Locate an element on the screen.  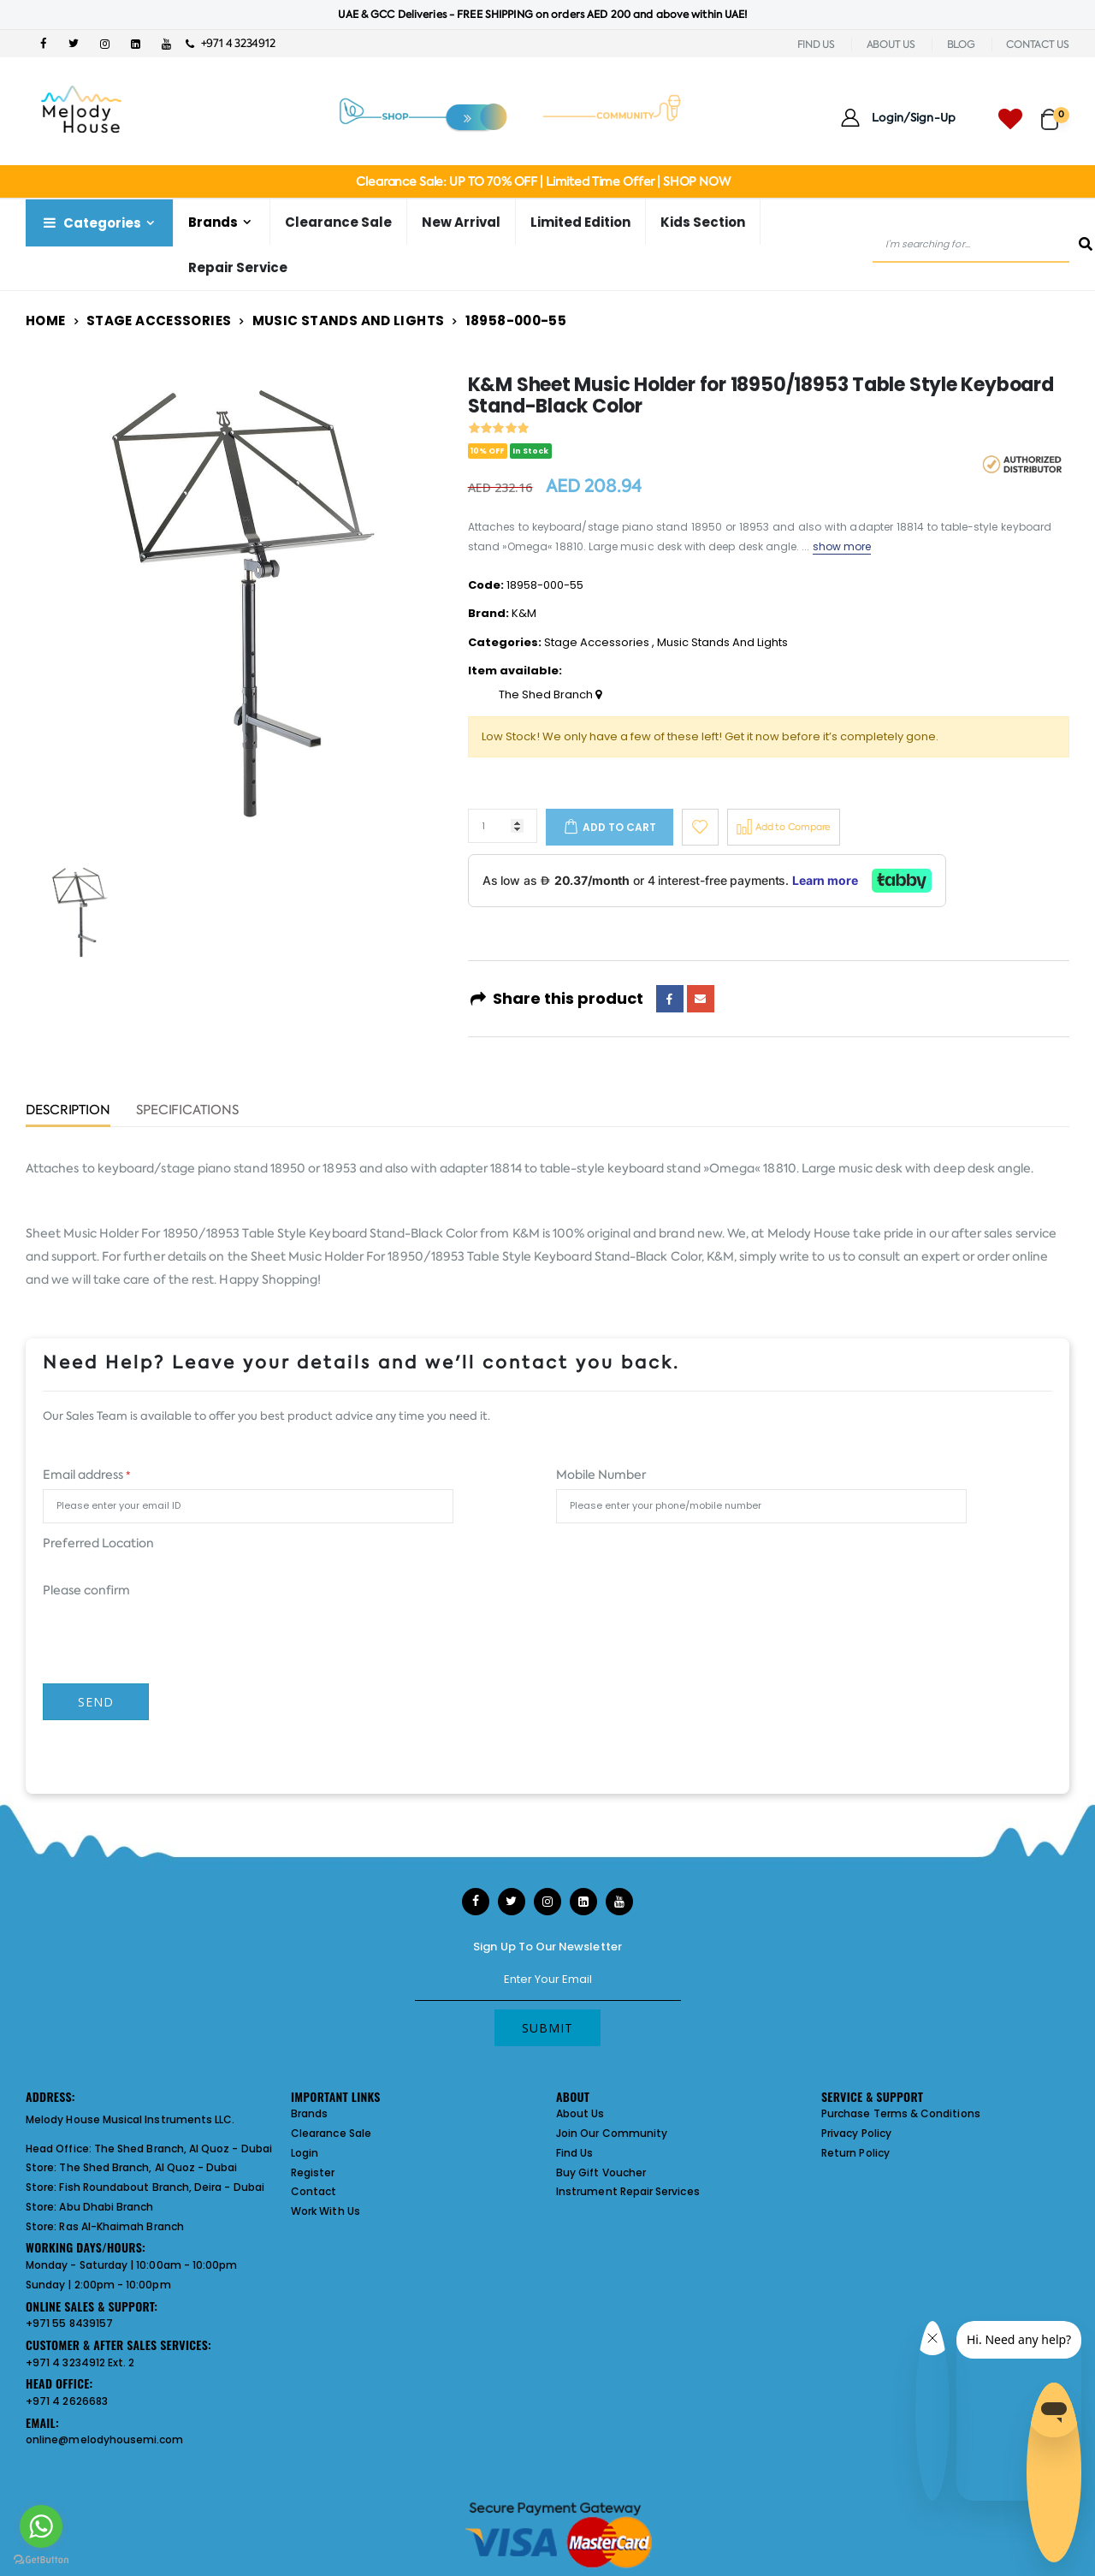
CONTACT US is located at coordinates (1037, 44).